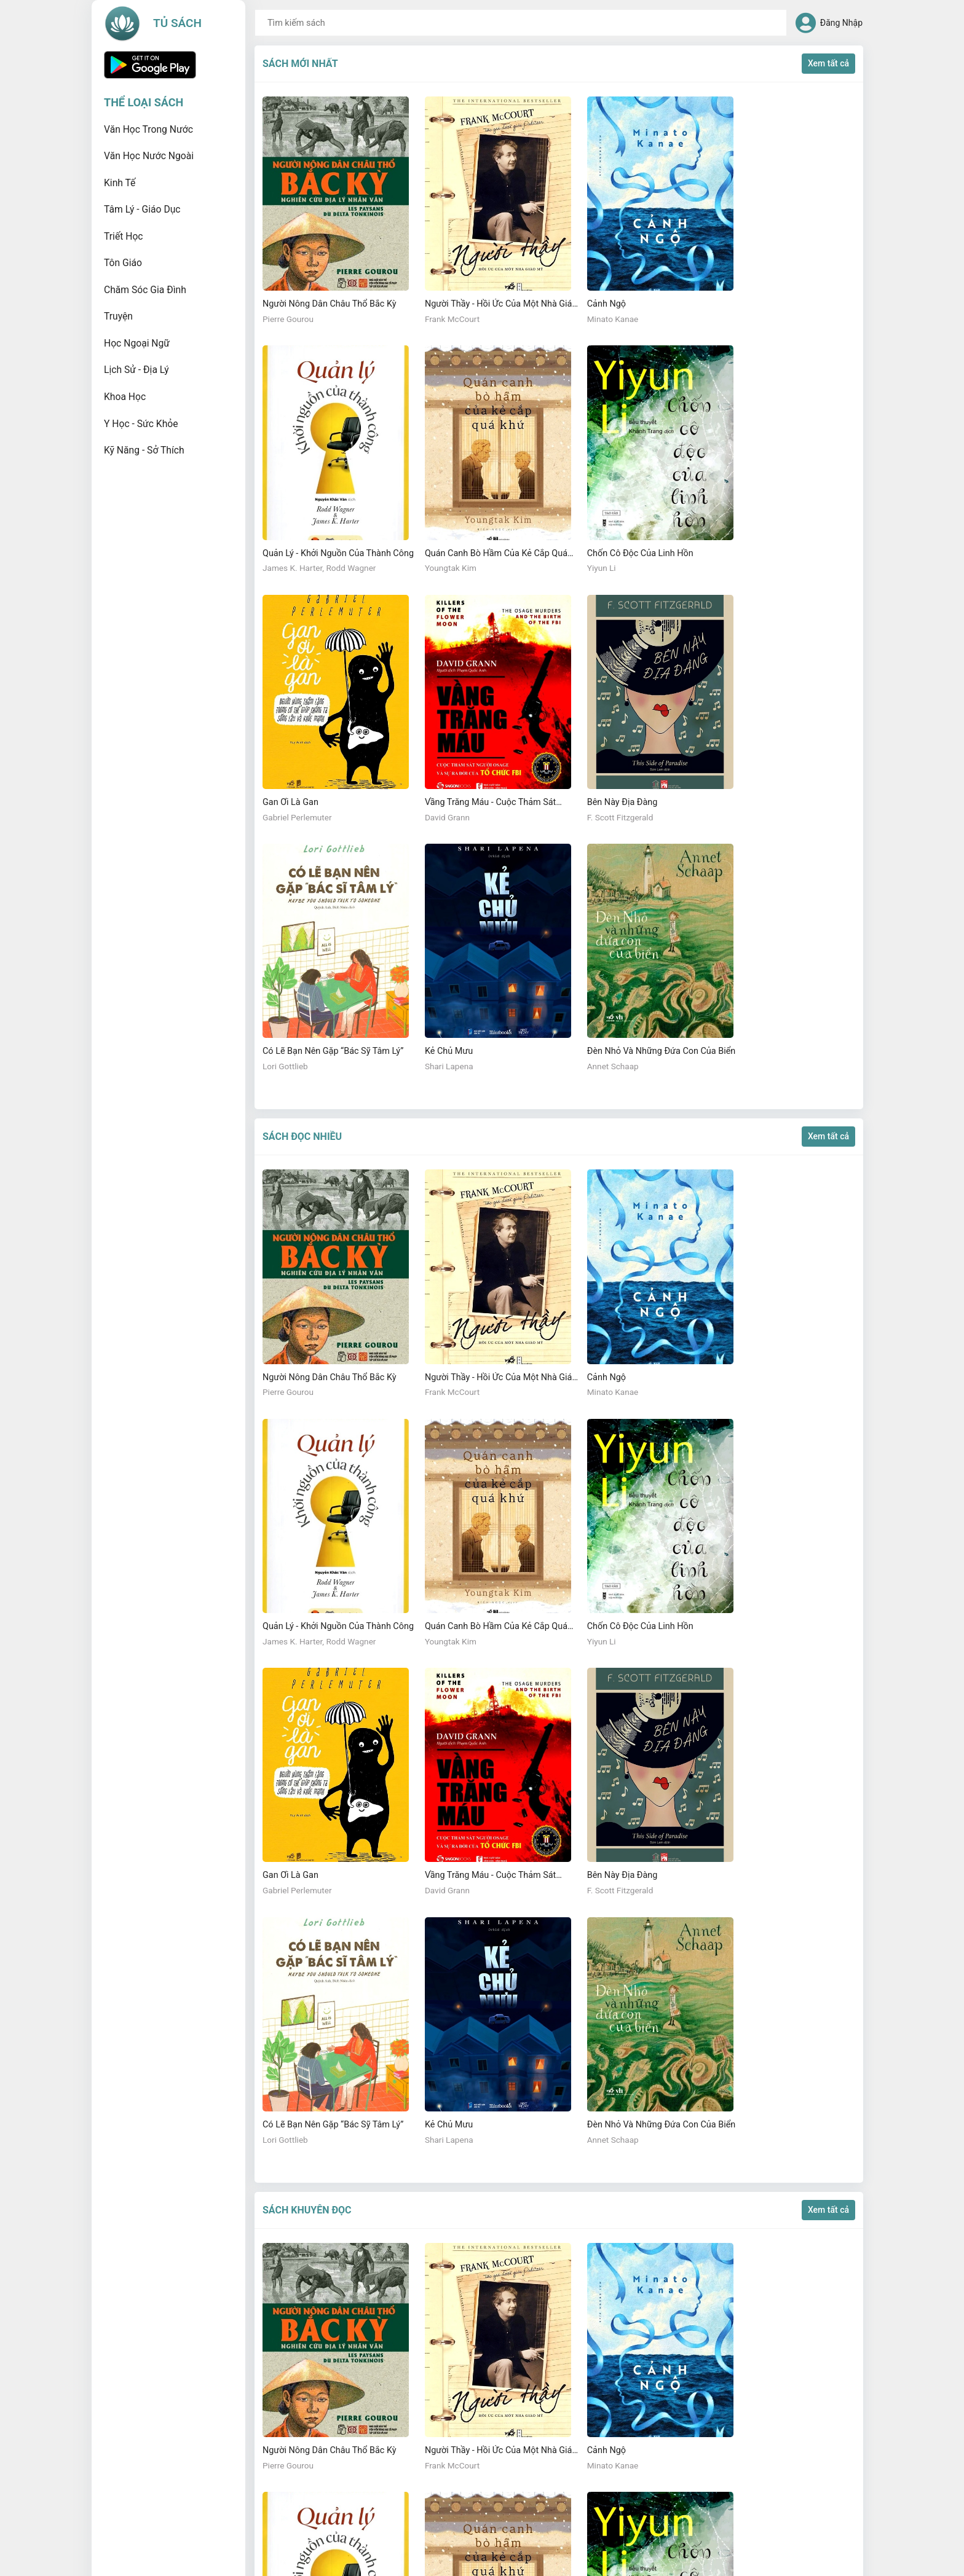 The image size is (964, 2576). What do you see at coordinates (123, 263) in the screenshot?
I see `Tôn giáo` at bounding box center [123, 263].